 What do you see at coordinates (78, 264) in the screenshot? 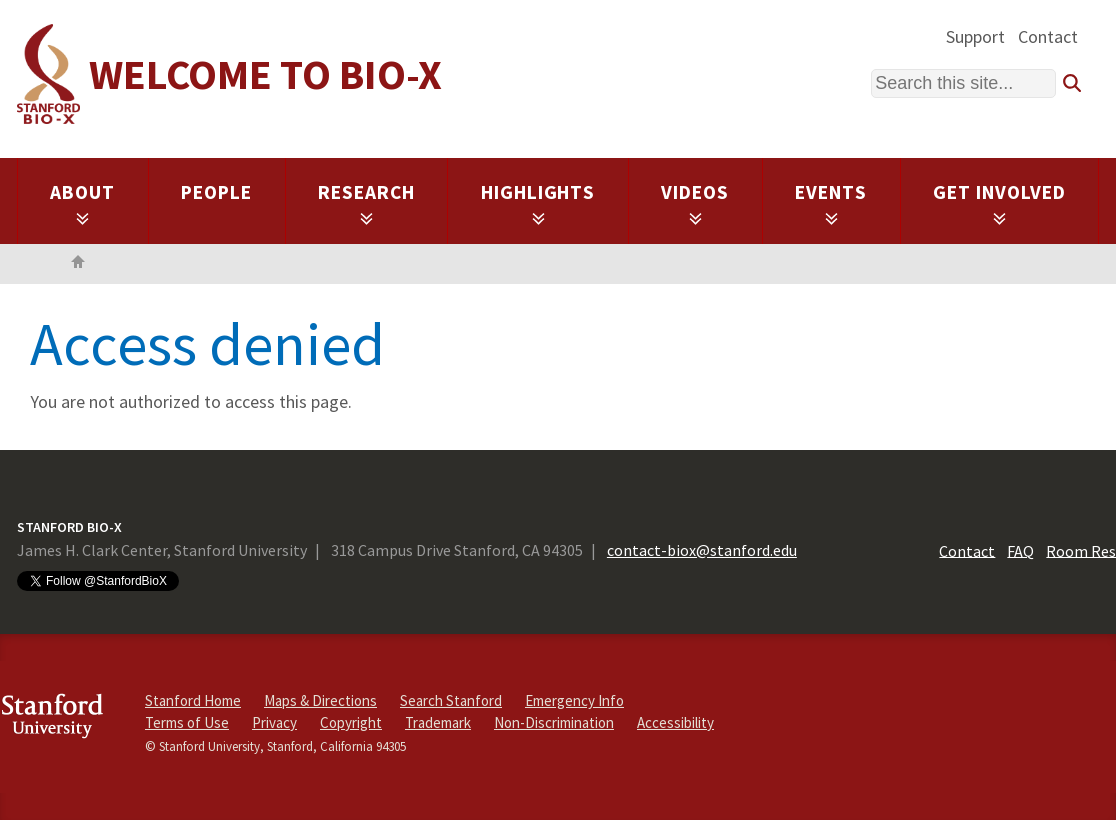
I see `Home` at bounding box center [78, 264].